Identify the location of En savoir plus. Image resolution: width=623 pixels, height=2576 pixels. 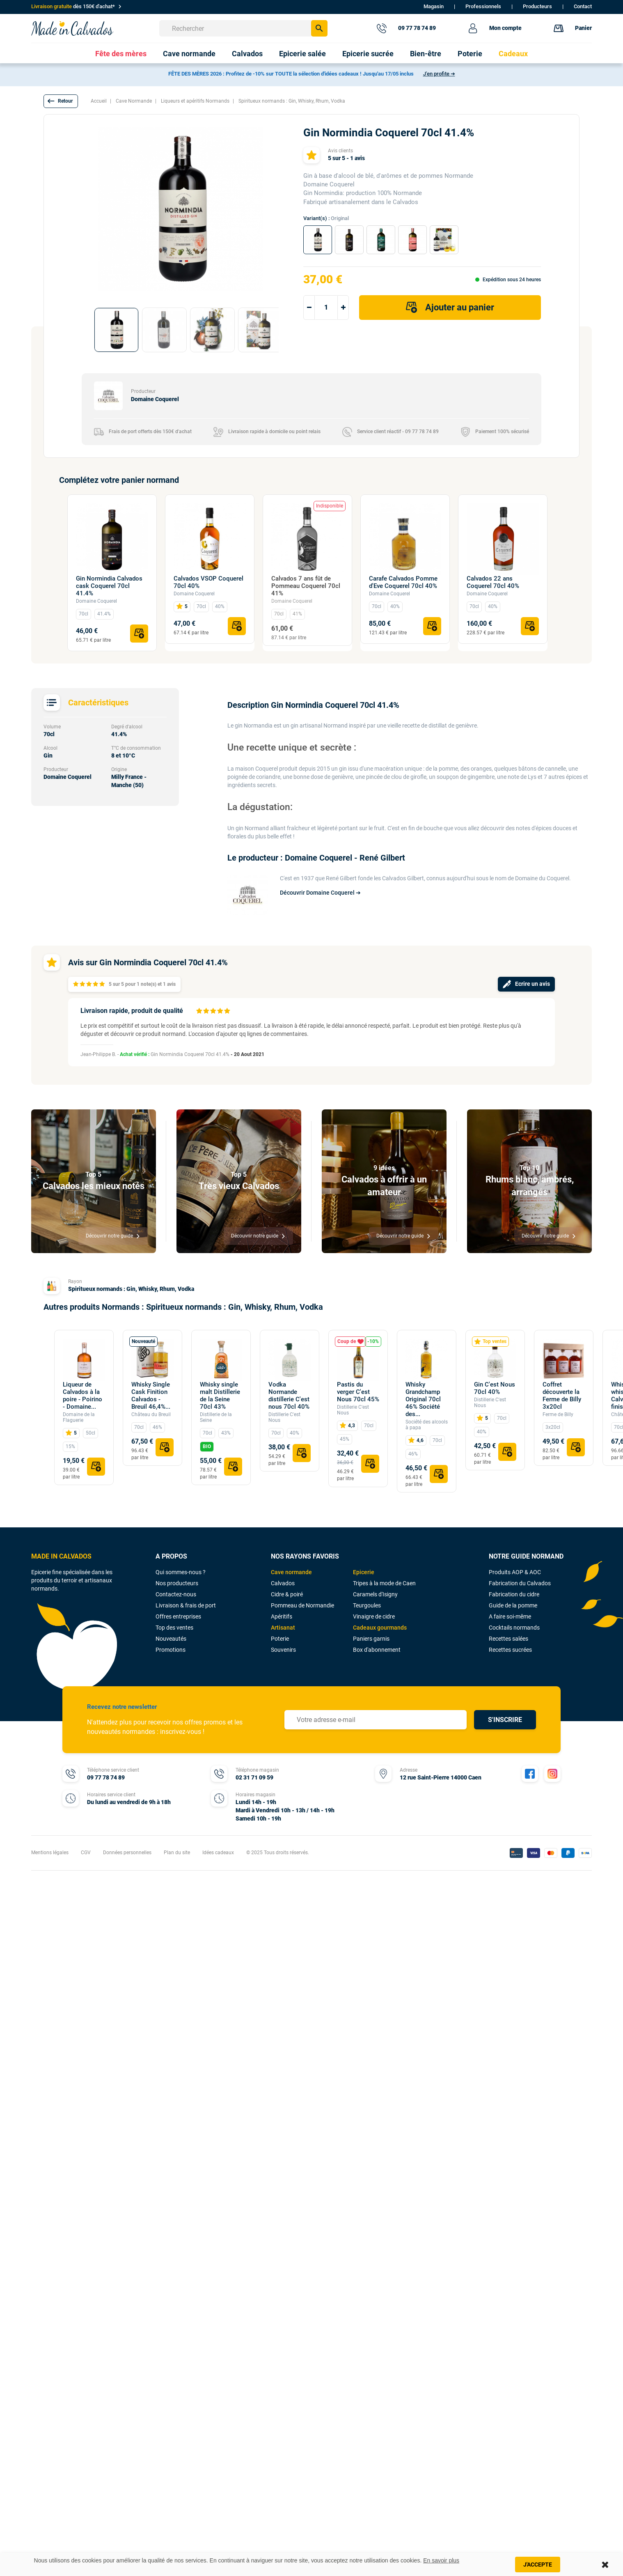
(441, 2560).